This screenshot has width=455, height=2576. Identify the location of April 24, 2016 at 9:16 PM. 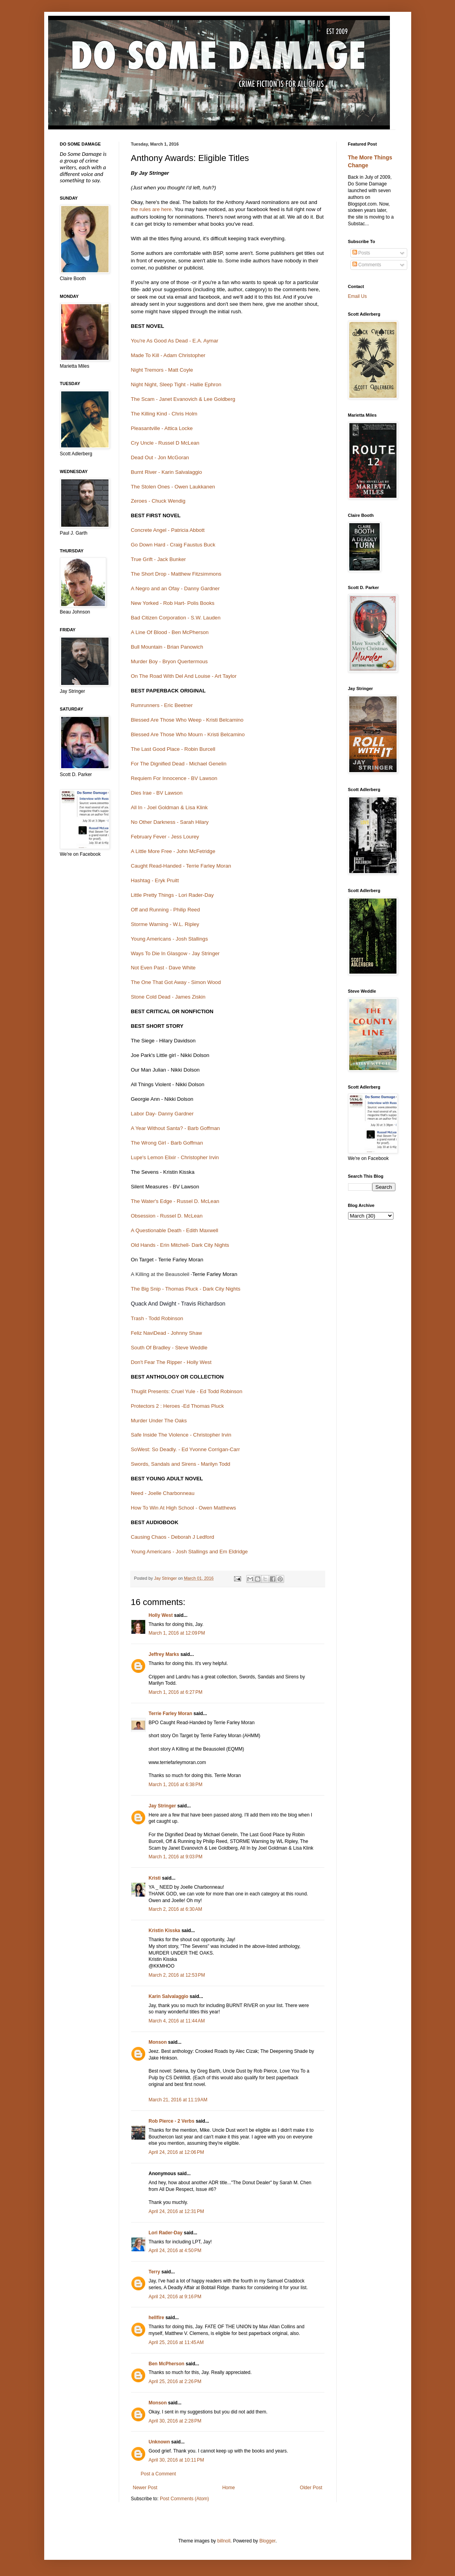
(175, 2296).